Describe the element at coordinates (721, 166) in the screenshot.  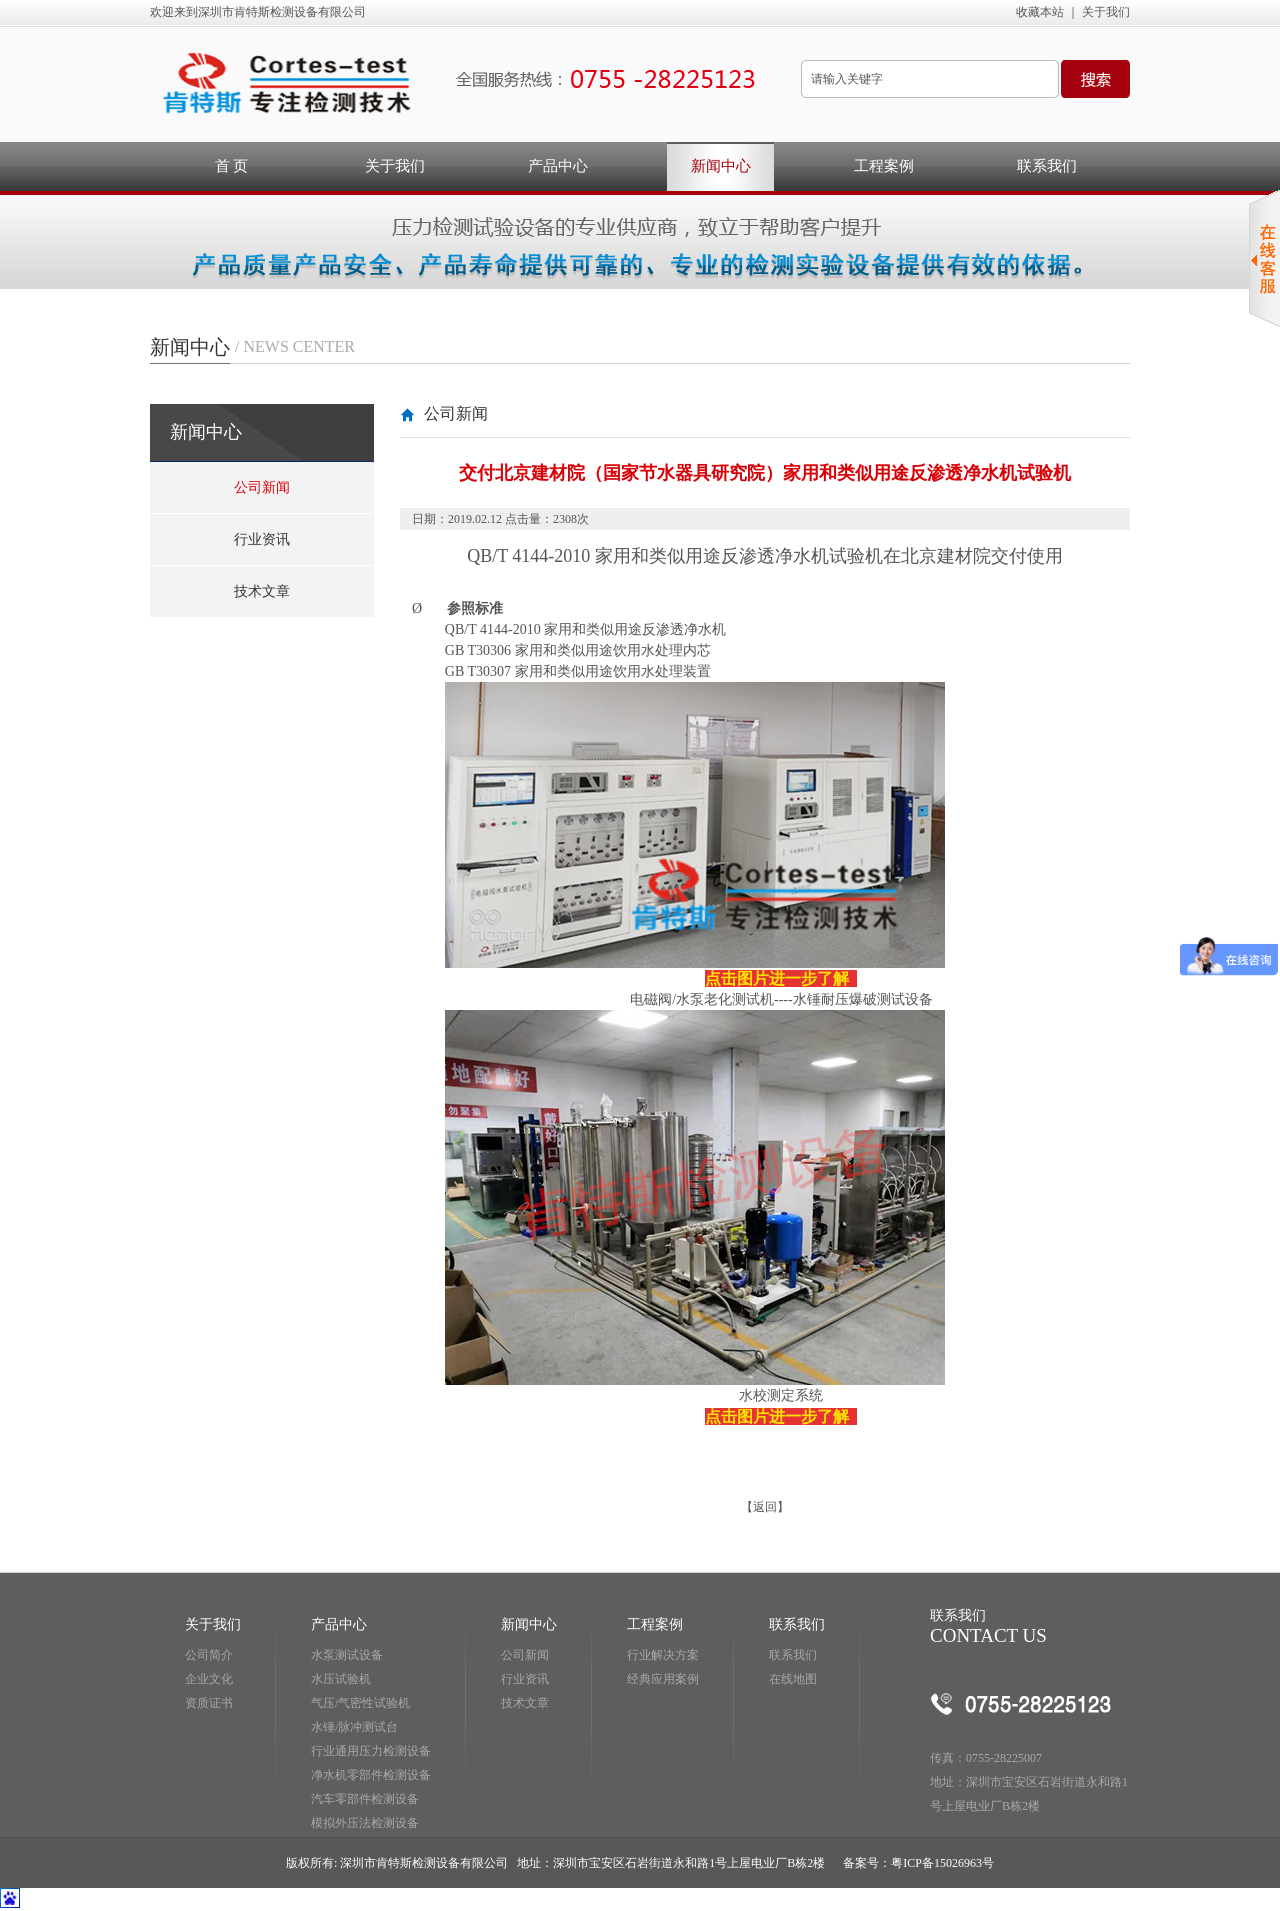
I see `新闻中心` at that location.